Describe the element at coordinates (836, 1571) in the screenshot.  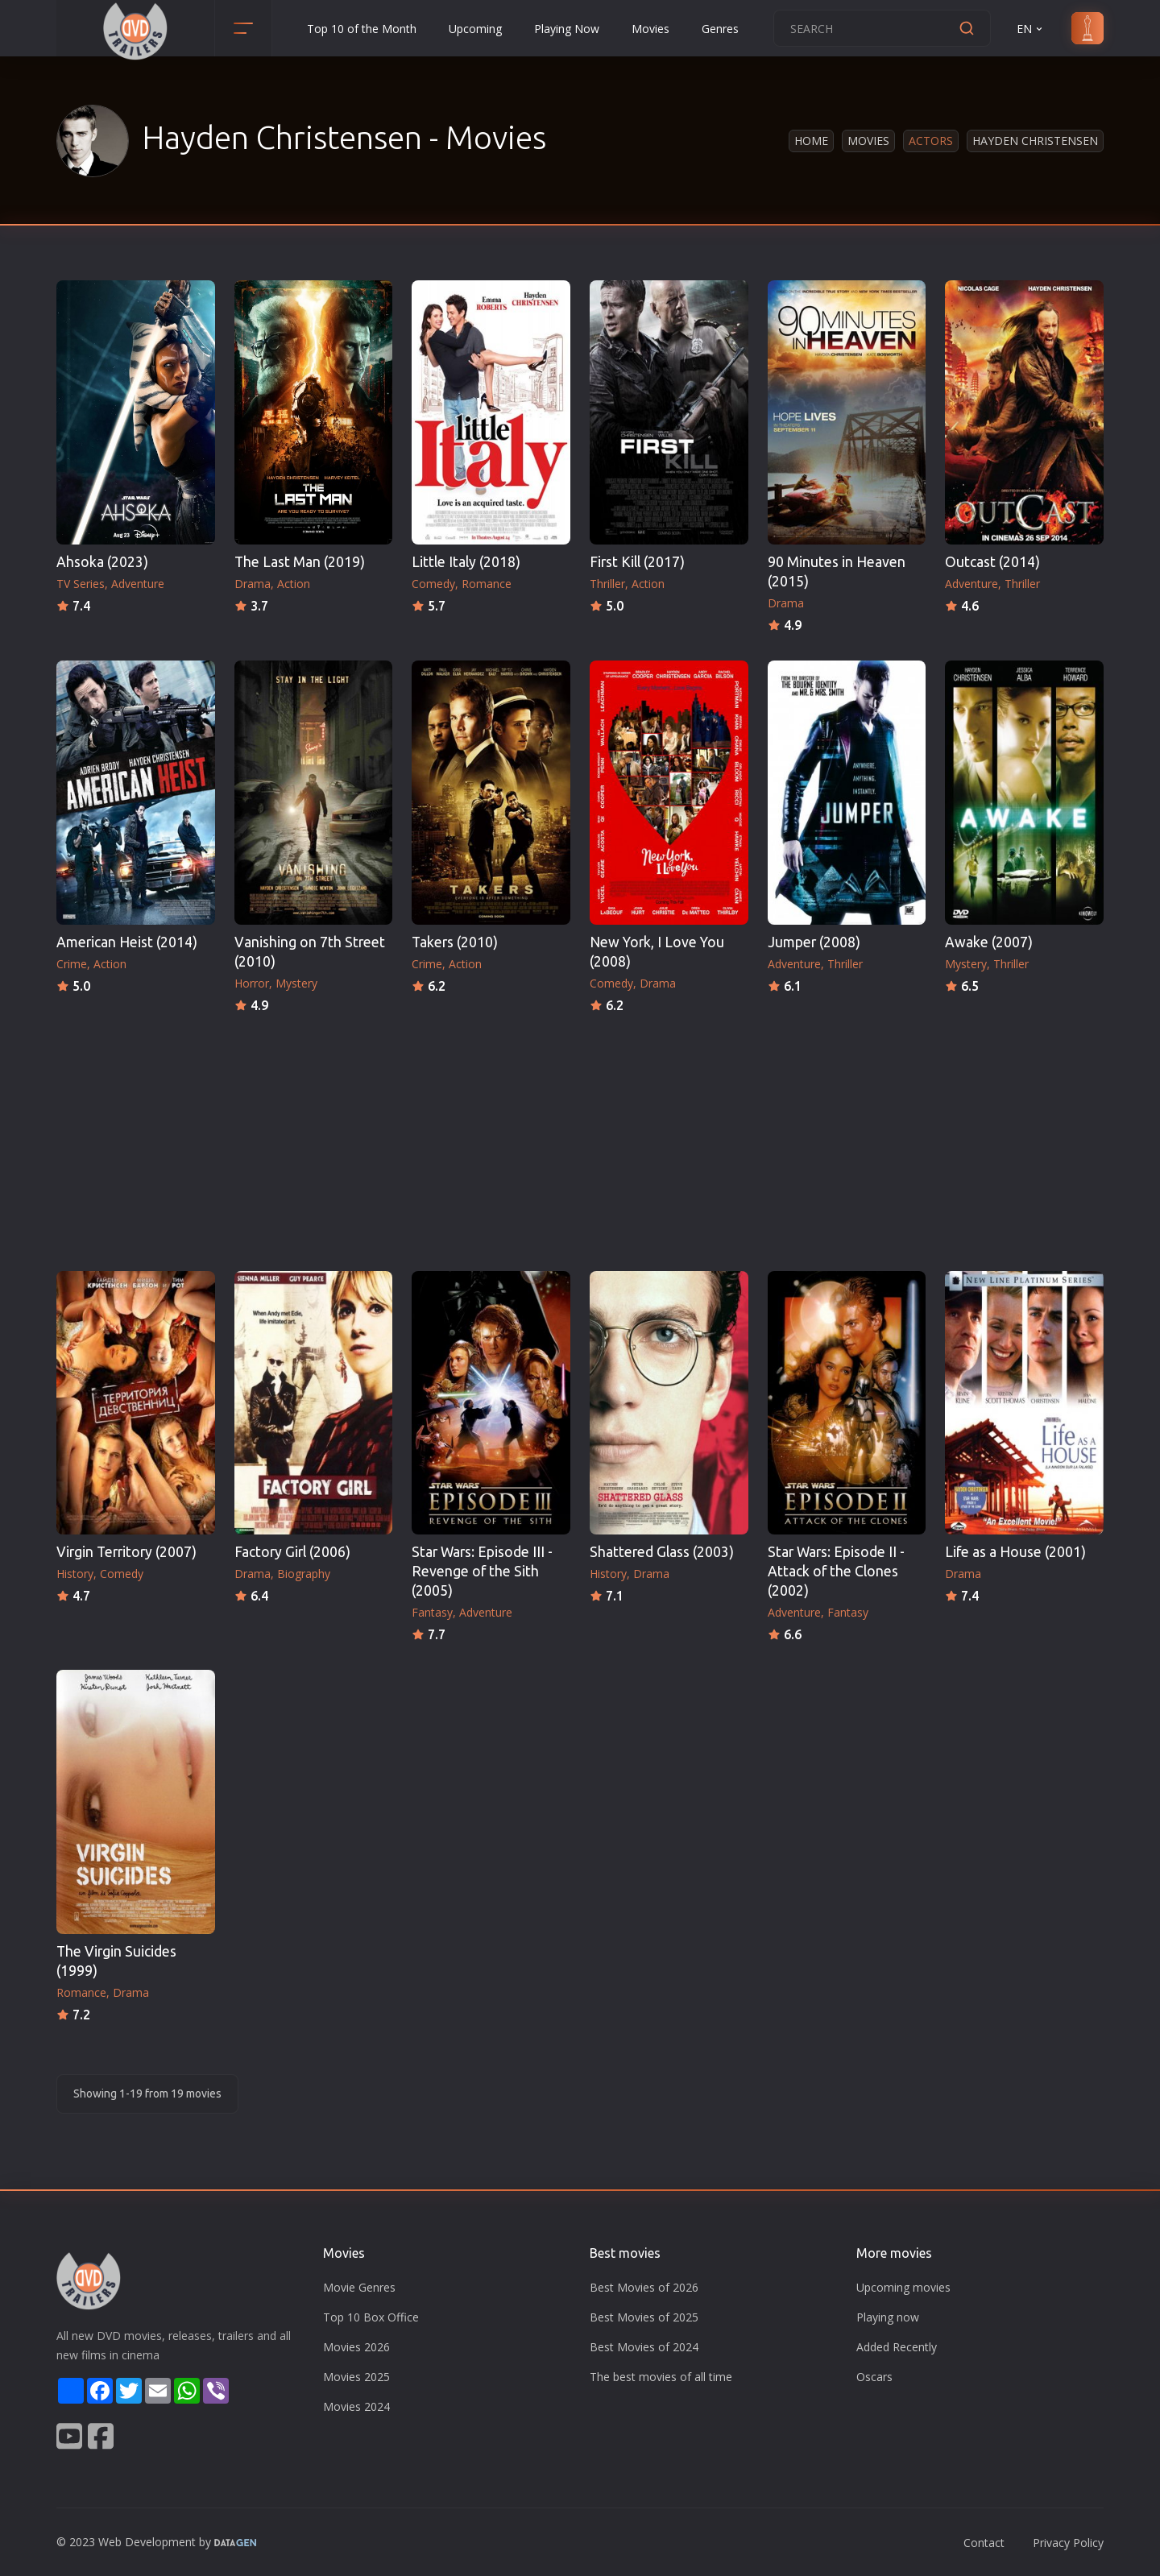
I see `Star Wars: Episode II - Attack of the Clones (2002)` at that location.